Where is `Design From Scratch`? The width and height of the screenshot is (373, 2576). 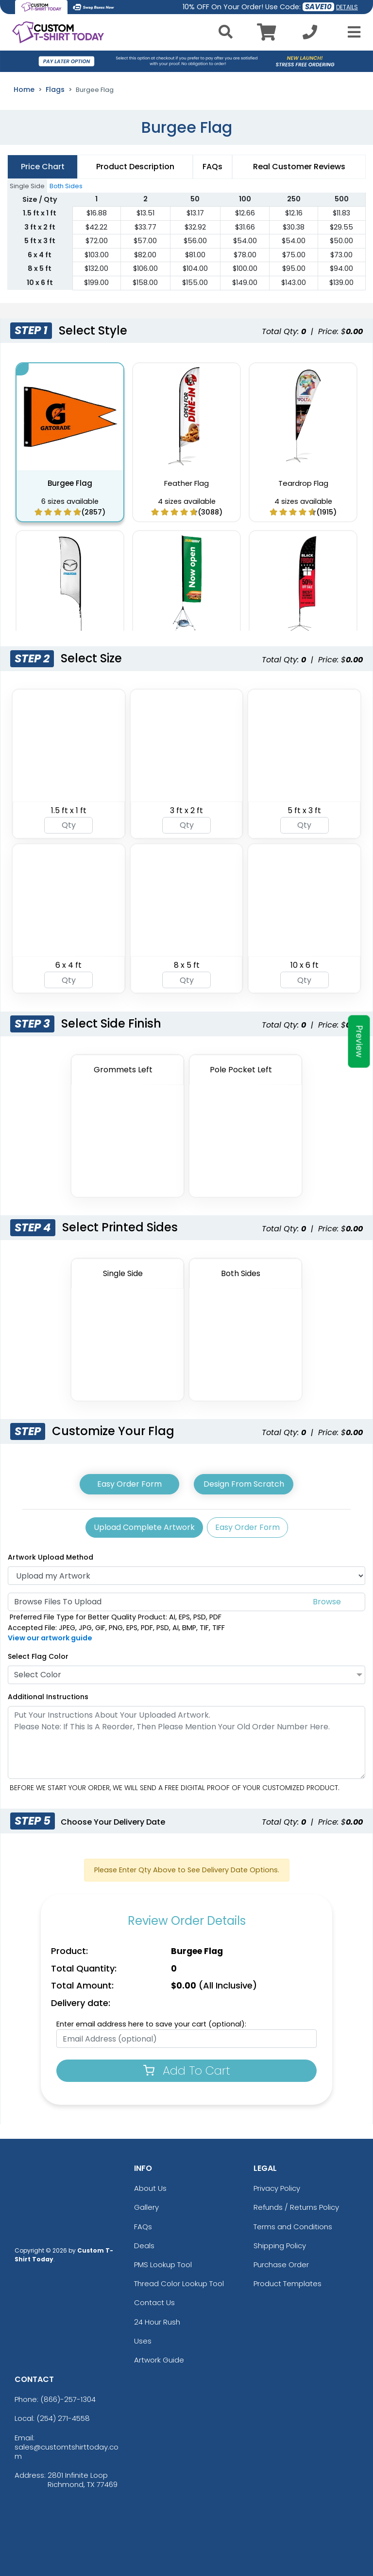 Design From Scratch is located at coordinates (243, 1484).